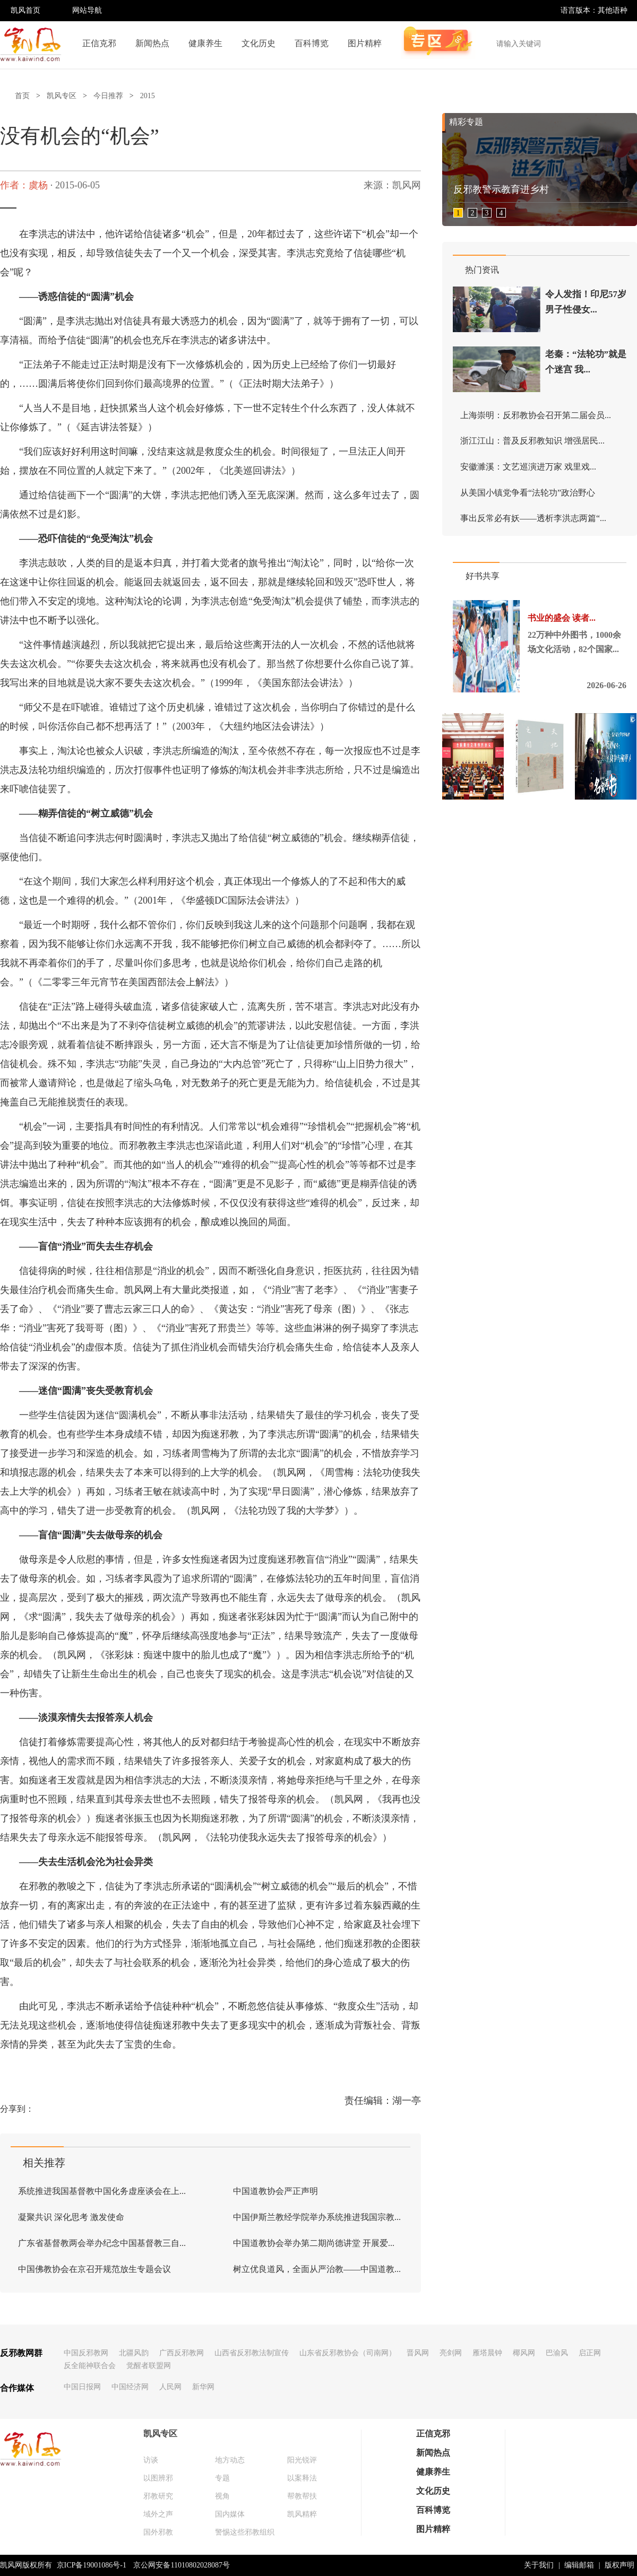 The height and width of the screenshot is (2576, 637). I want to click on 图片精粹, so click(365, 43).